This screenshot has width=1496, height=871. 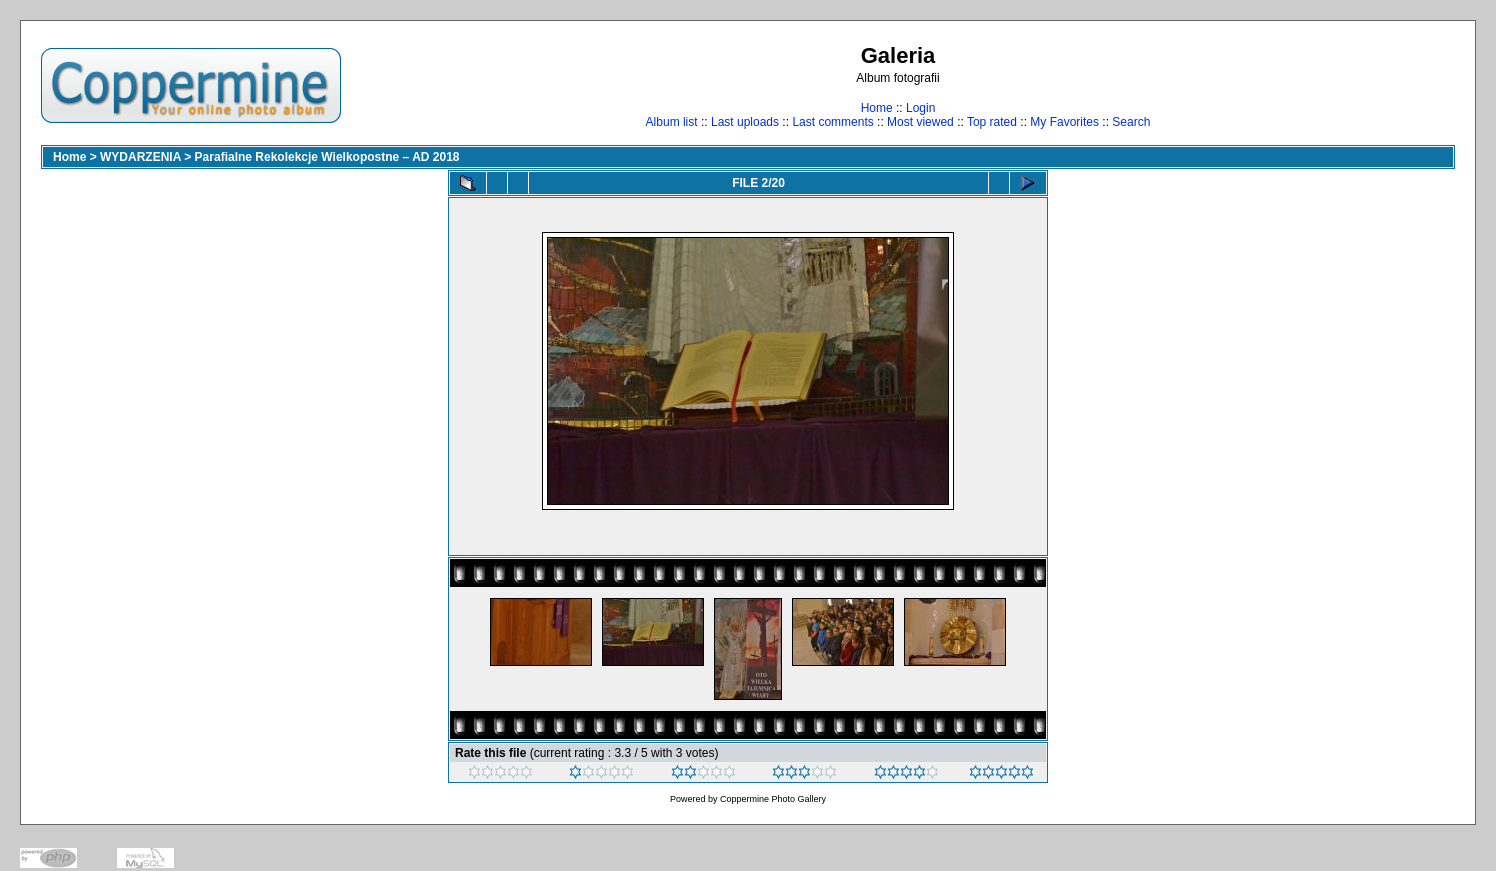 I want to click on Album list, so click(x=672, y=122).